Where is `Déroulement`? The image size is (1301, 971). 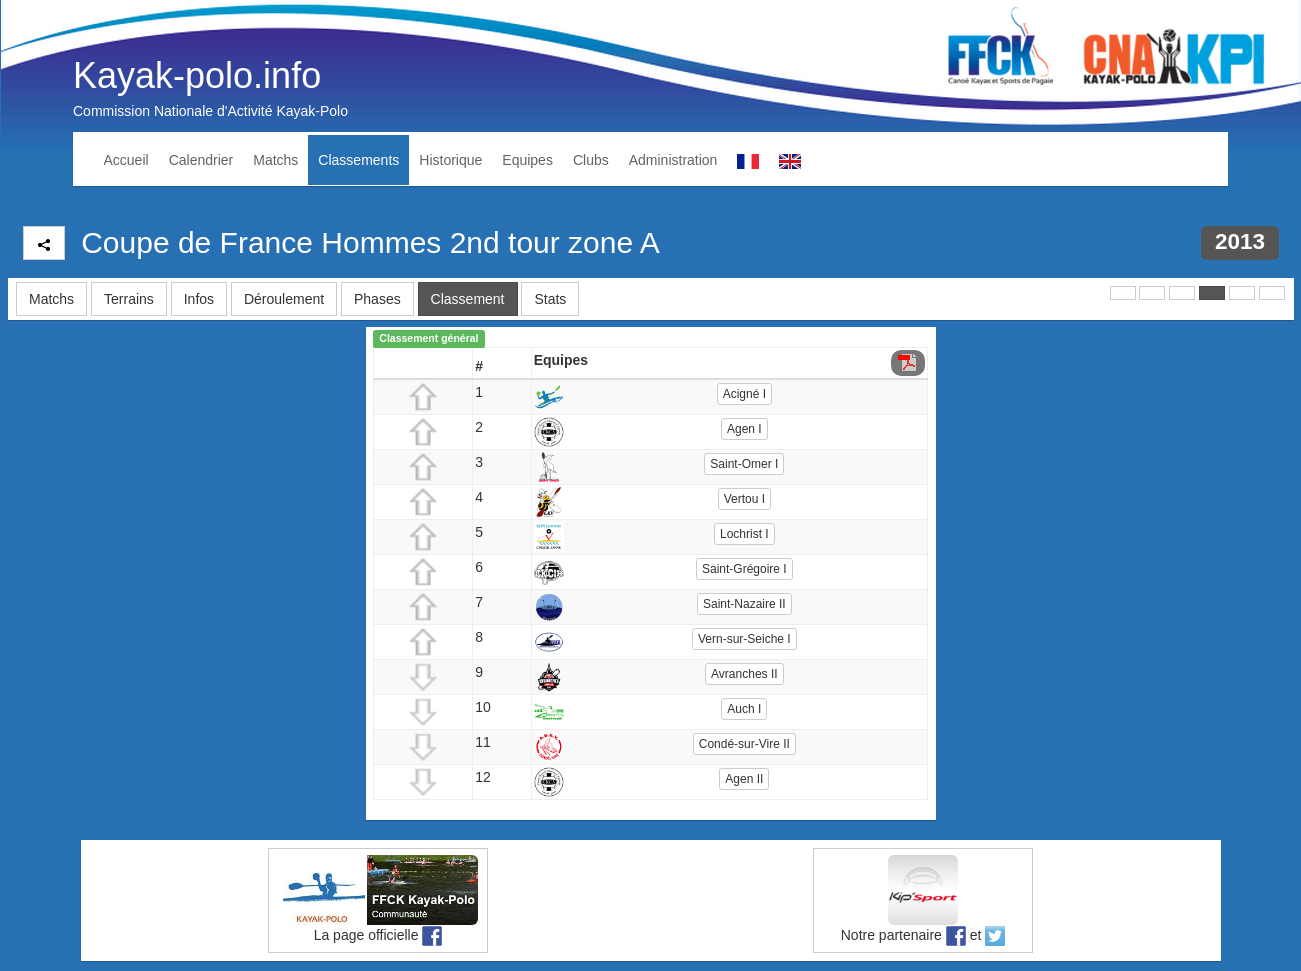 Déroulement is located at coordinates (284, 299).